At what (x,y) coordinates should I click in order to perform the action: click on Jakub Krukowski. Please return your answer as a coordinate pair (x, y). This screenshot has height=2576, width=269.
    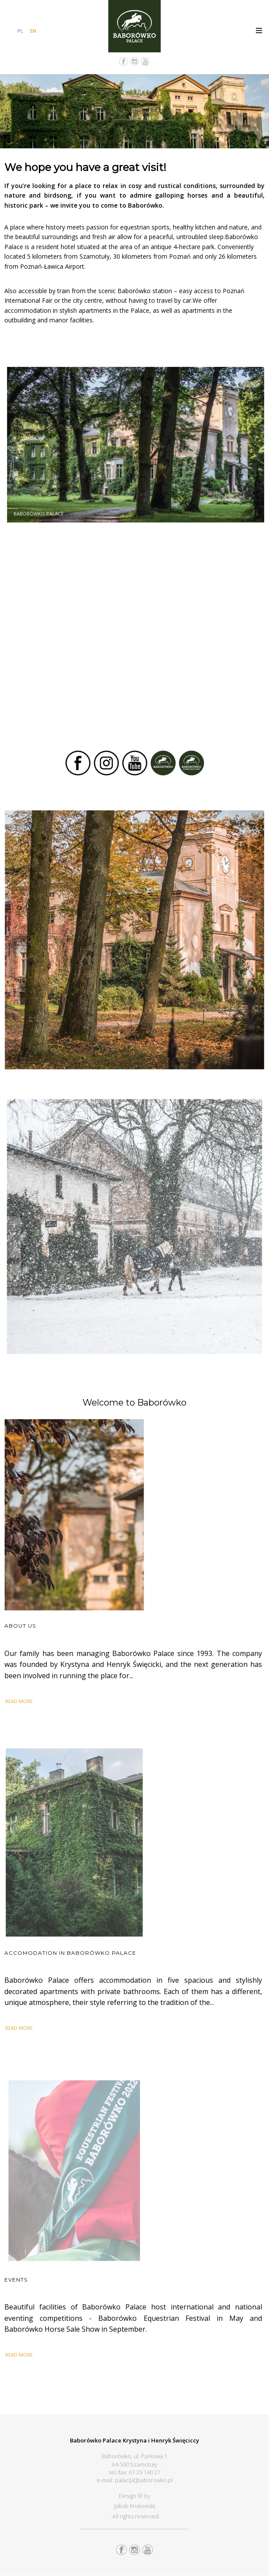
    Looking at the image, I should click on (134, 2506).